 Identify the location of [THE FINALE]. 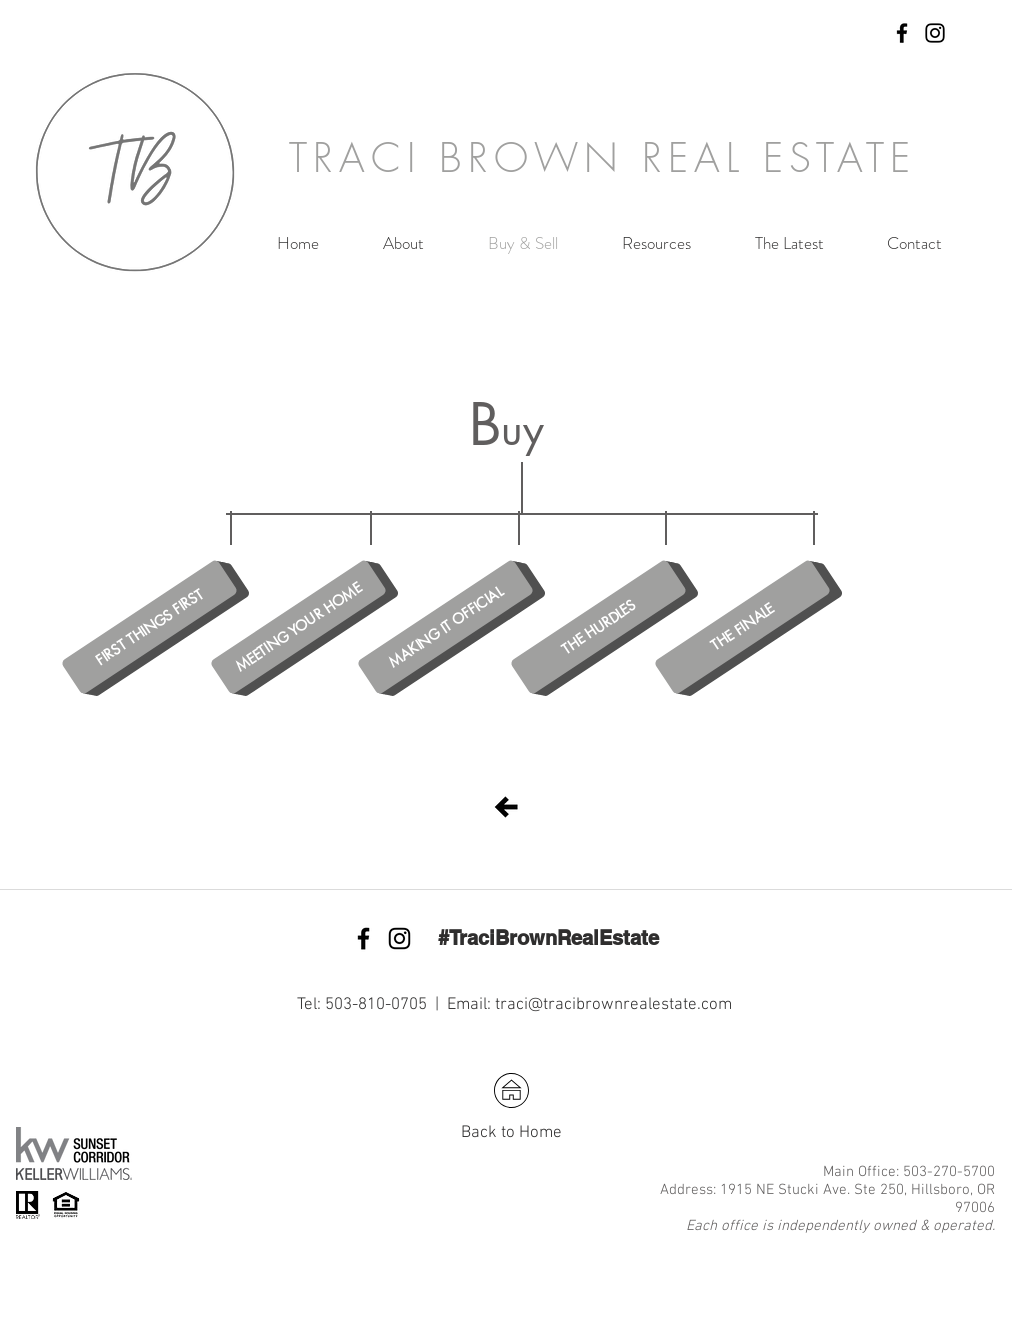
(743, 627).